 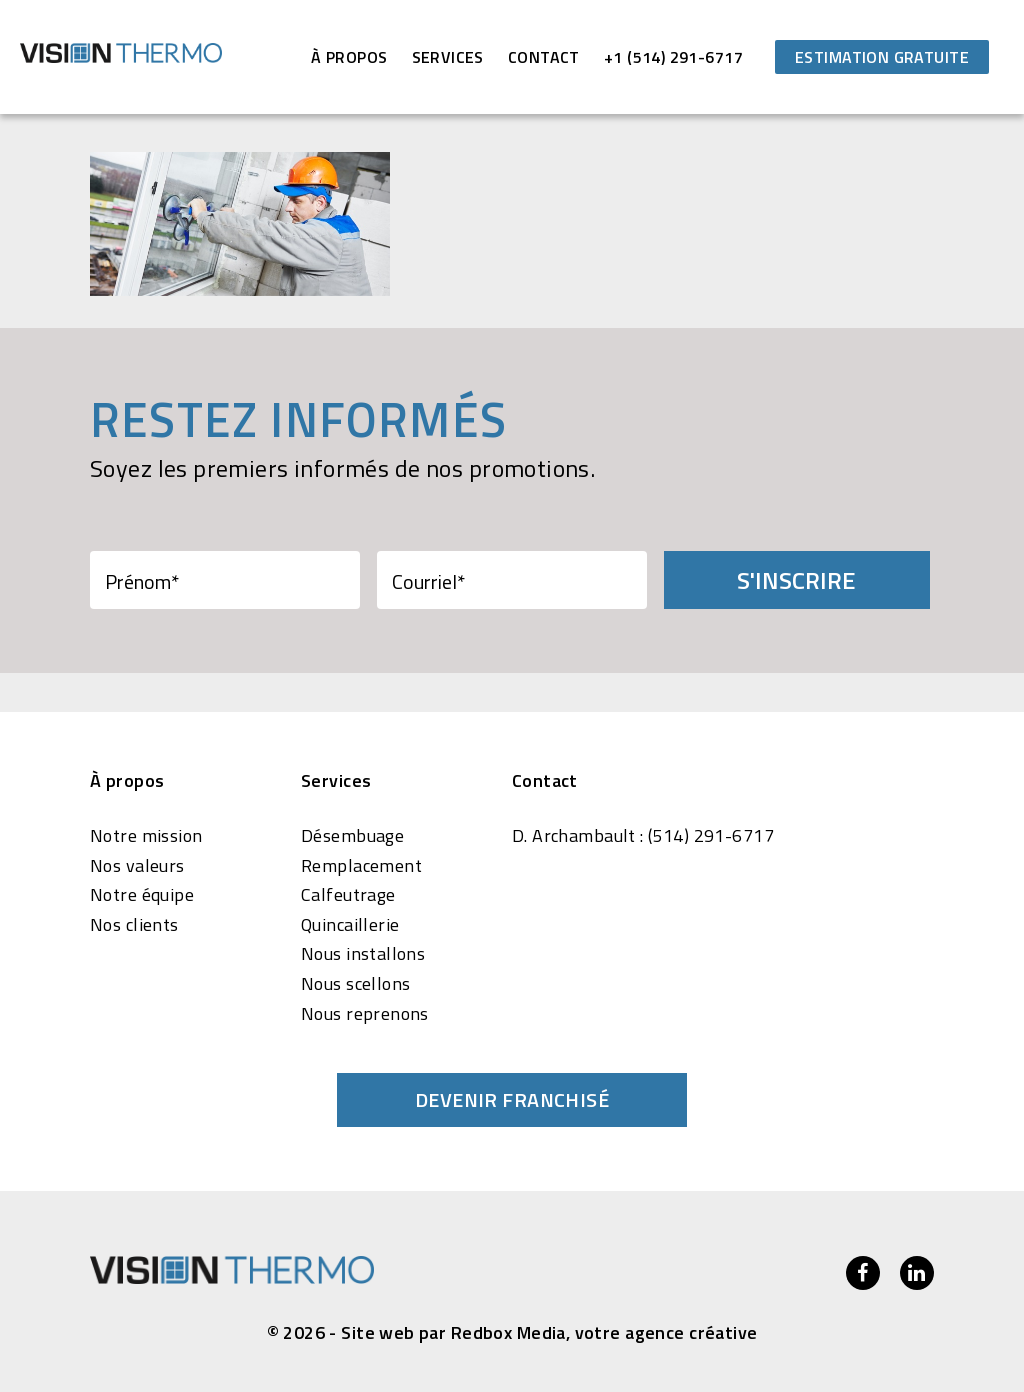 I want to click on À propos, so click(x=349, y=57).